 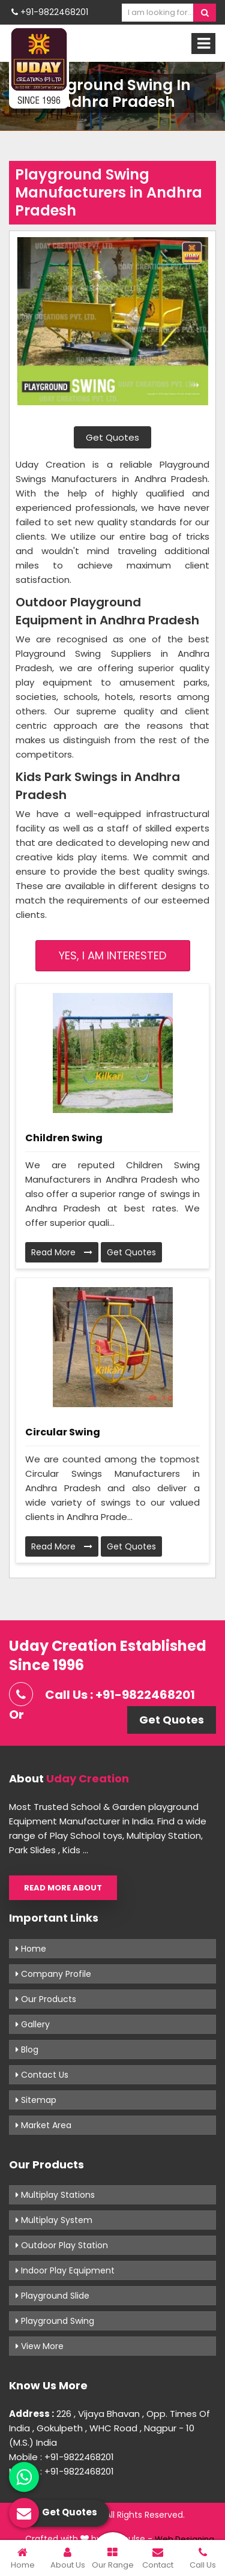 What do you see at coordinates (55, 2321) in the screenshot?
I see `Playground Swing` at bounding box center [55, 2321].